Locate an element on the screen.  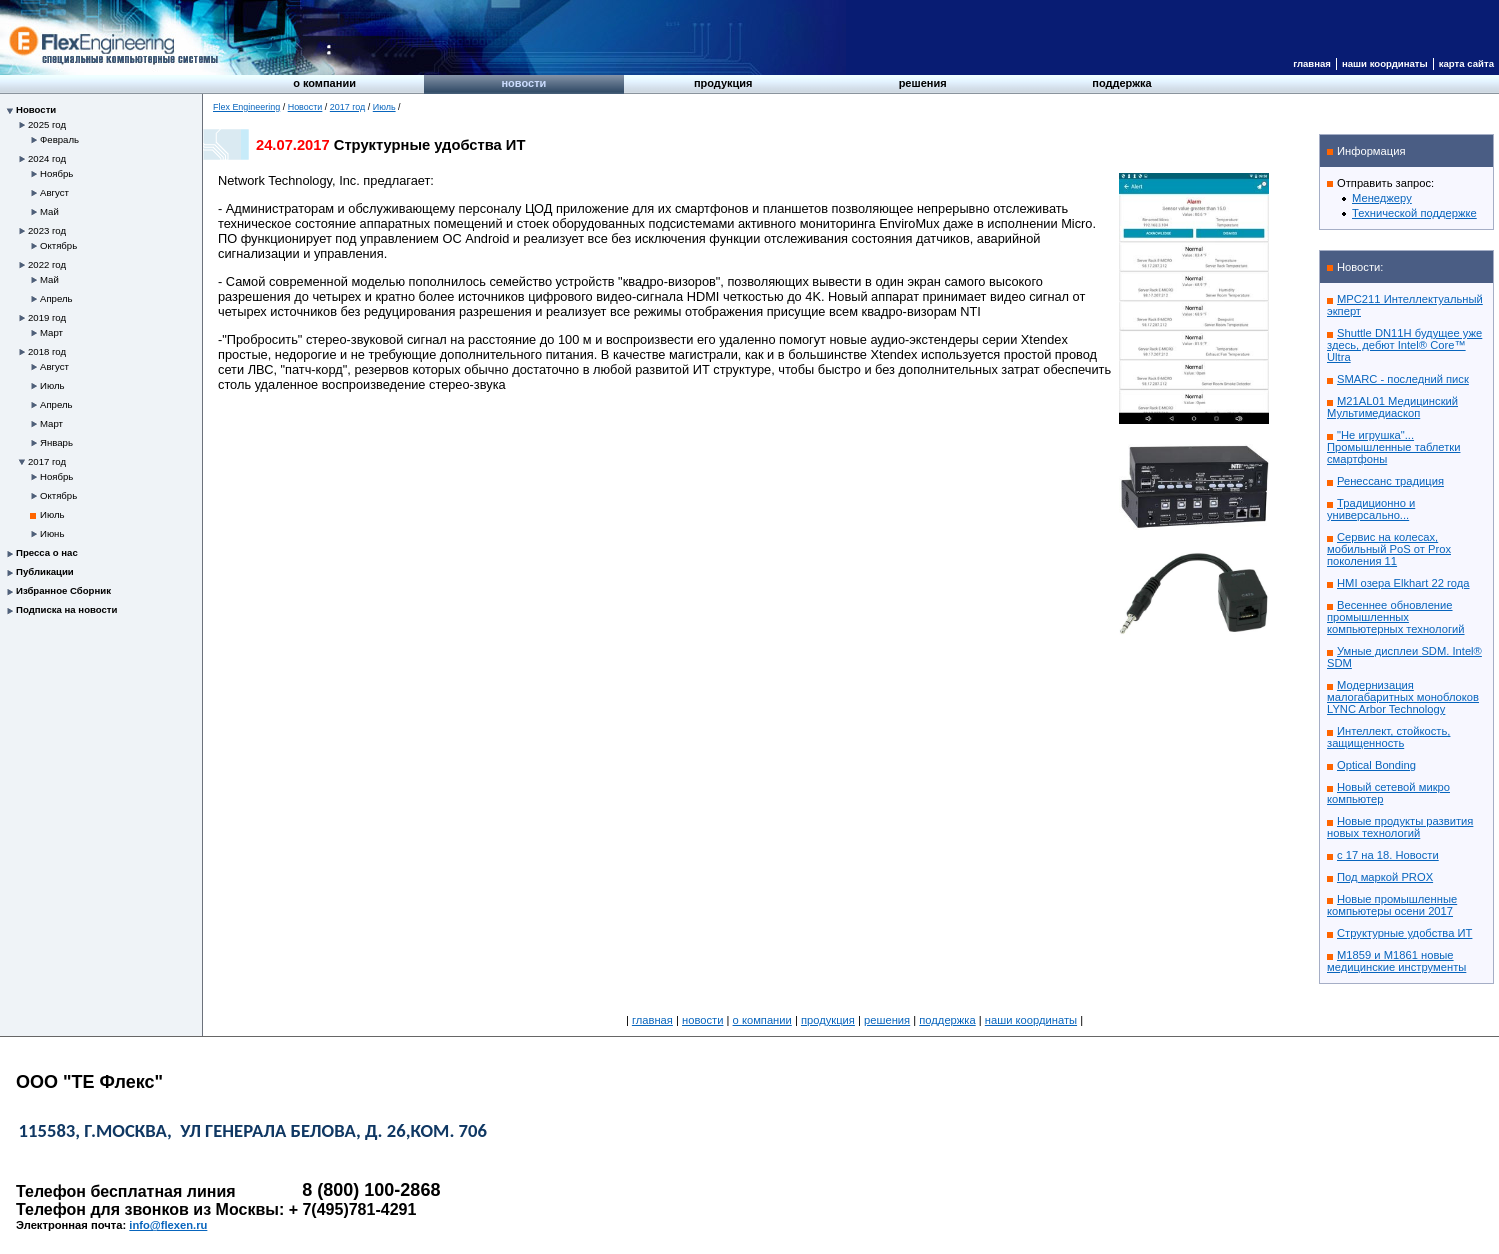
Новости is located at coordinates (523, 83).